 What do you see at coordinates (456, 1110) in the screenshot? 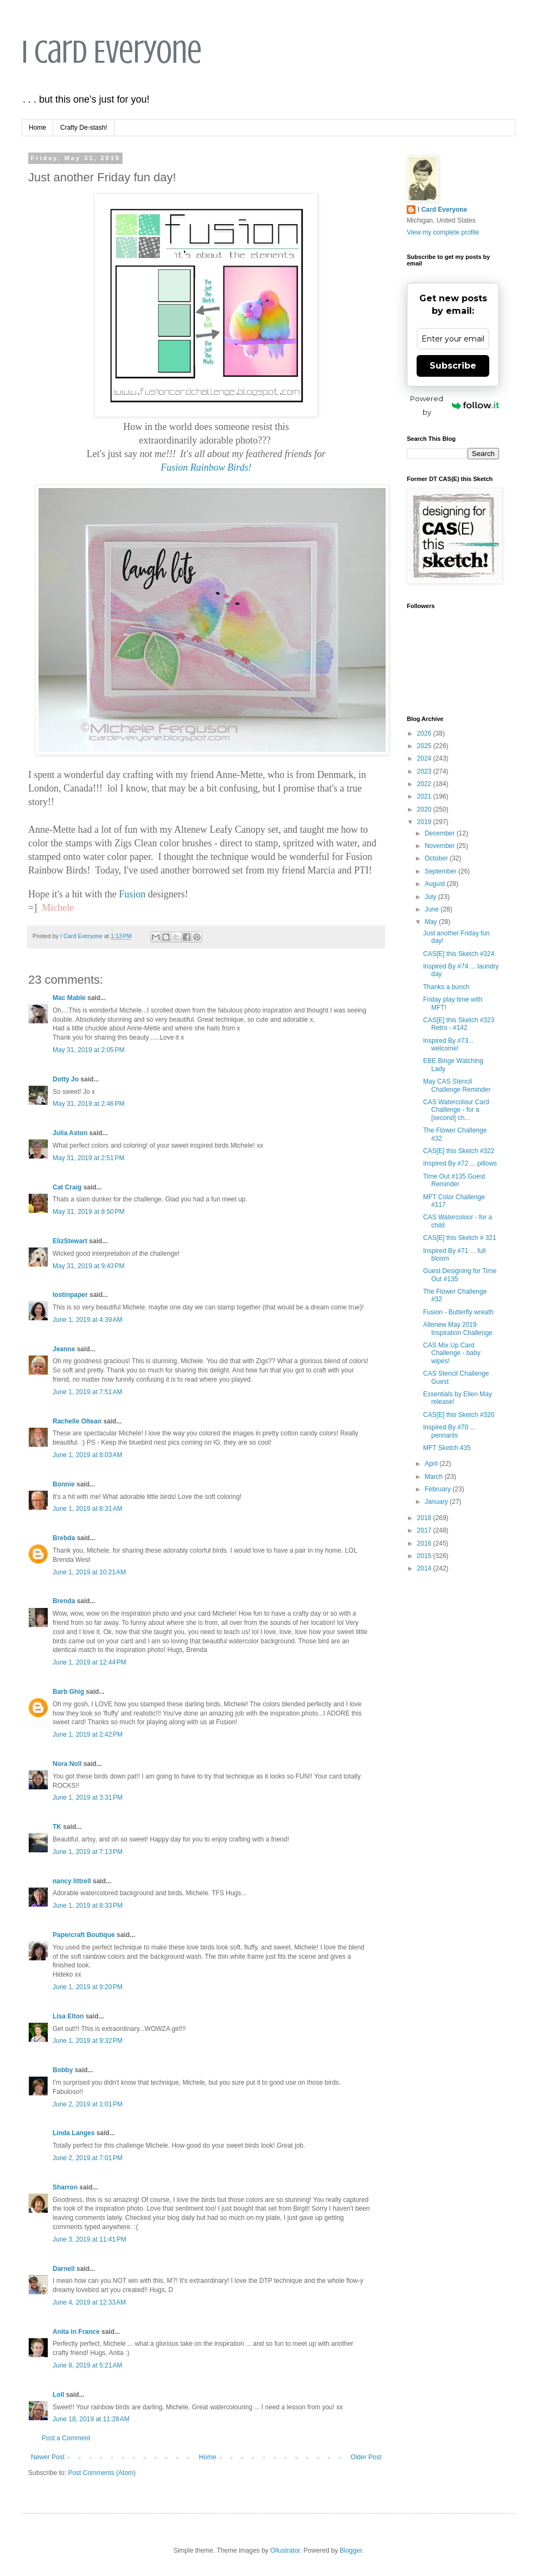
I see `CAS Watercolour Card Challenge - for a [second] ch...` at bounding box center [456, 1110].